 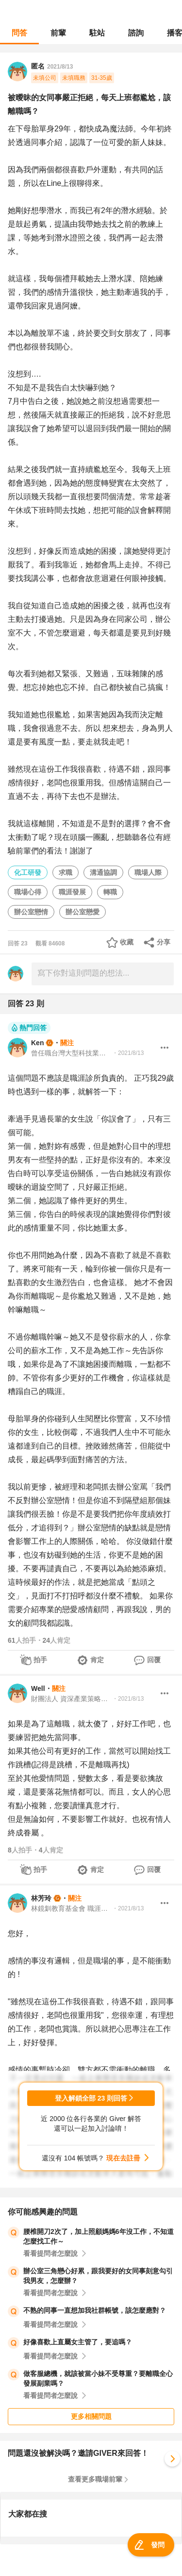 What do you see at coordinates (58, 33) in the screenshot?
I see `前輩` at bounding box center [58, 33].